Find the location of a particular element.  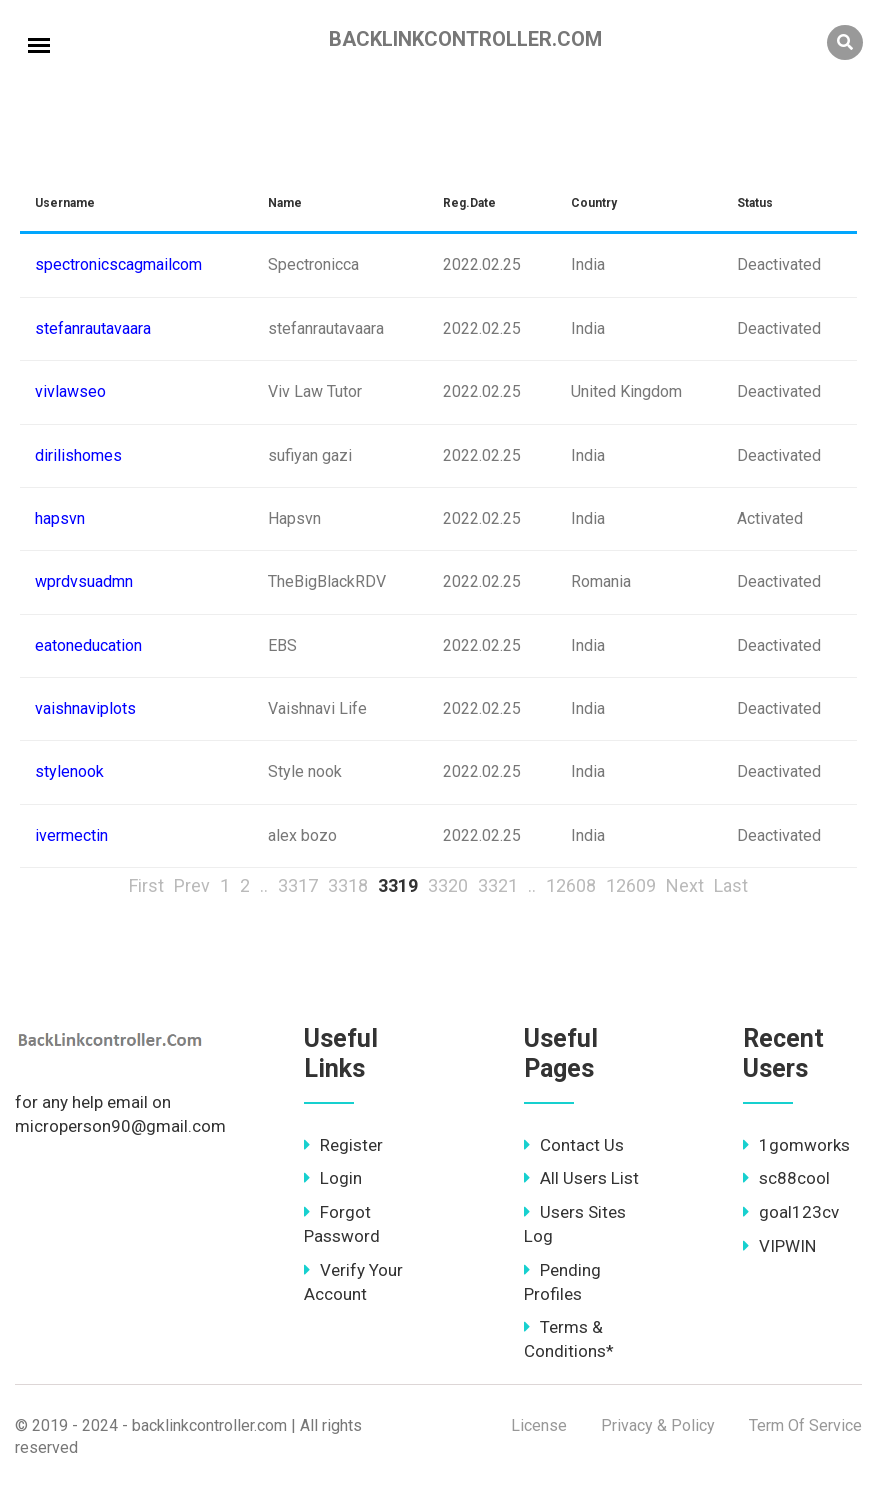

3318 is located at coordinates (348, 885).